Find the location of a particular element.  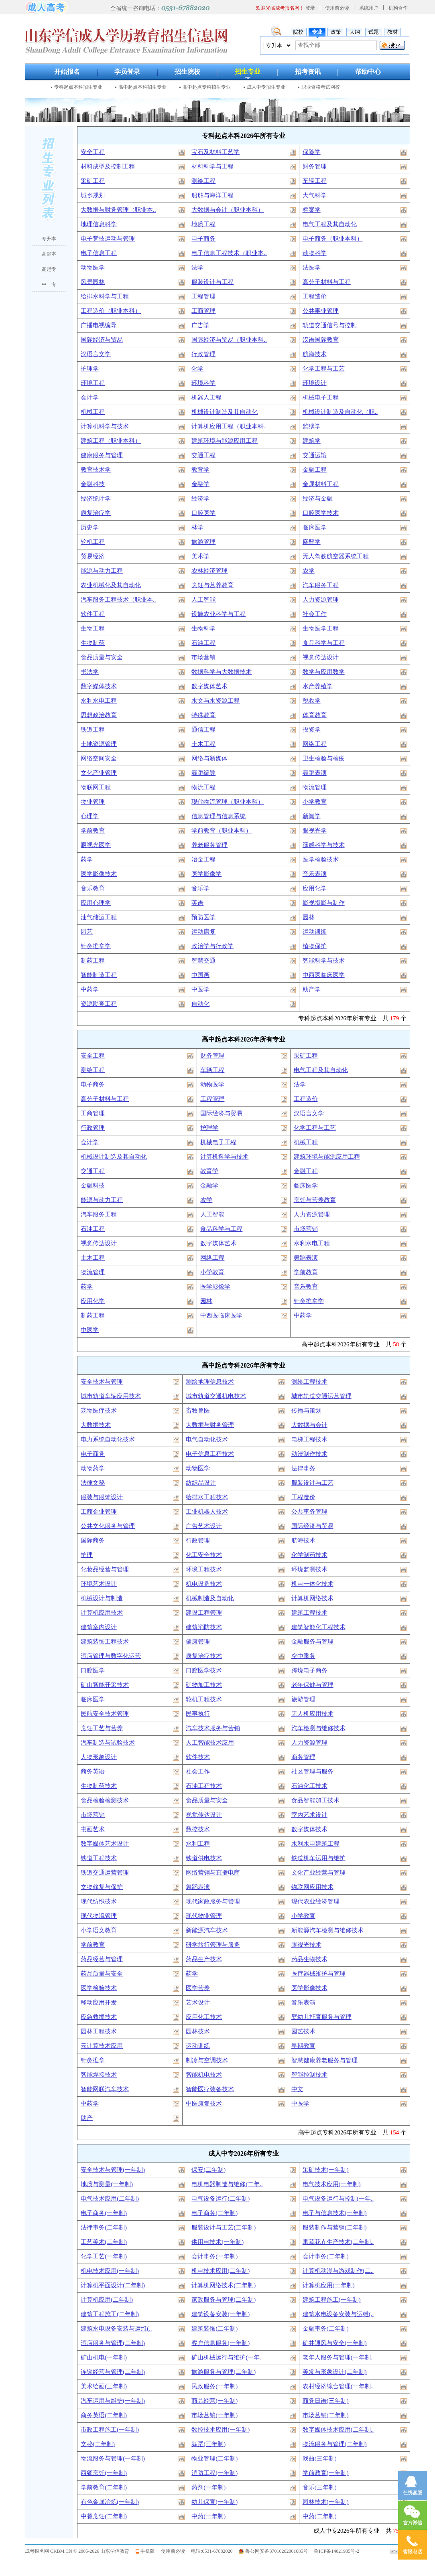

法律文秘 is located at coordinates (93, 1483).